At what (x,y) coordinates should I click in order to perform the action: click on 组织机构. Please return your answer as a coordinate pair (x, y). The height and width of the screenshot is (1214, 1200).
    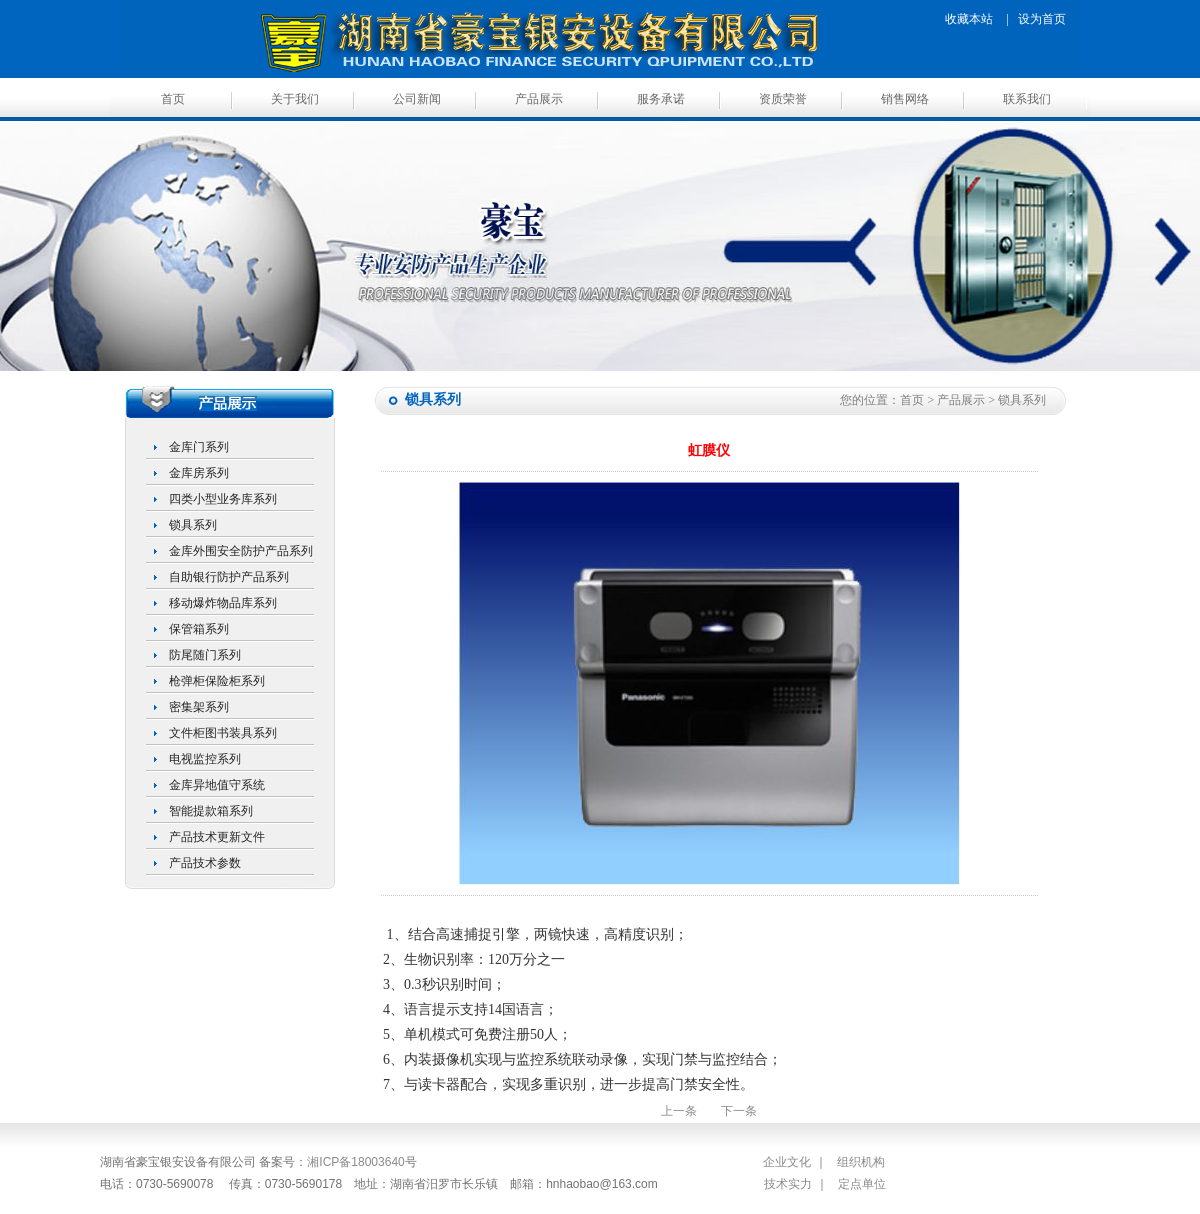
    Looking at the image, I should click on (861, 1162).